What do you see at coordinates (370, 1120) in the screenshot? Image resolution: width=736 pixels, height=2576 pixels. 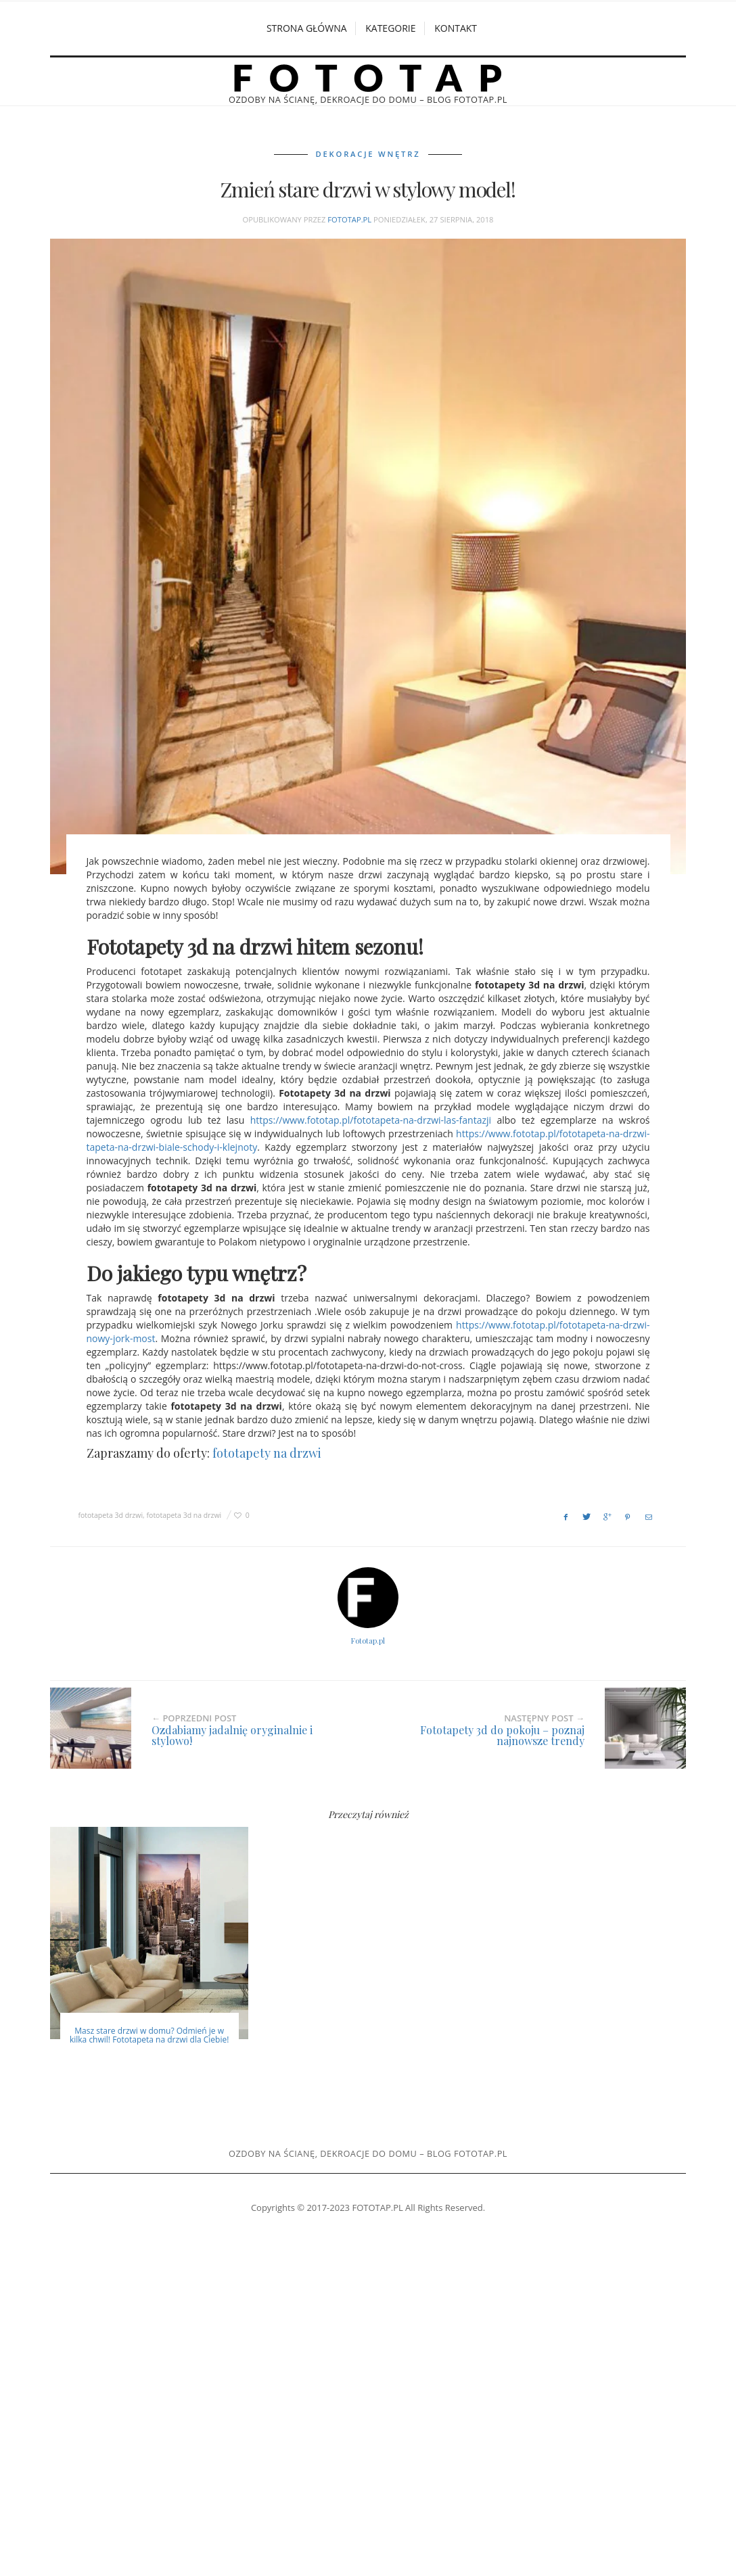 I see `https://www.fototap.pl/fototapeta-na-drzwi-las-fantazji` at bounding box center [370, 1120].